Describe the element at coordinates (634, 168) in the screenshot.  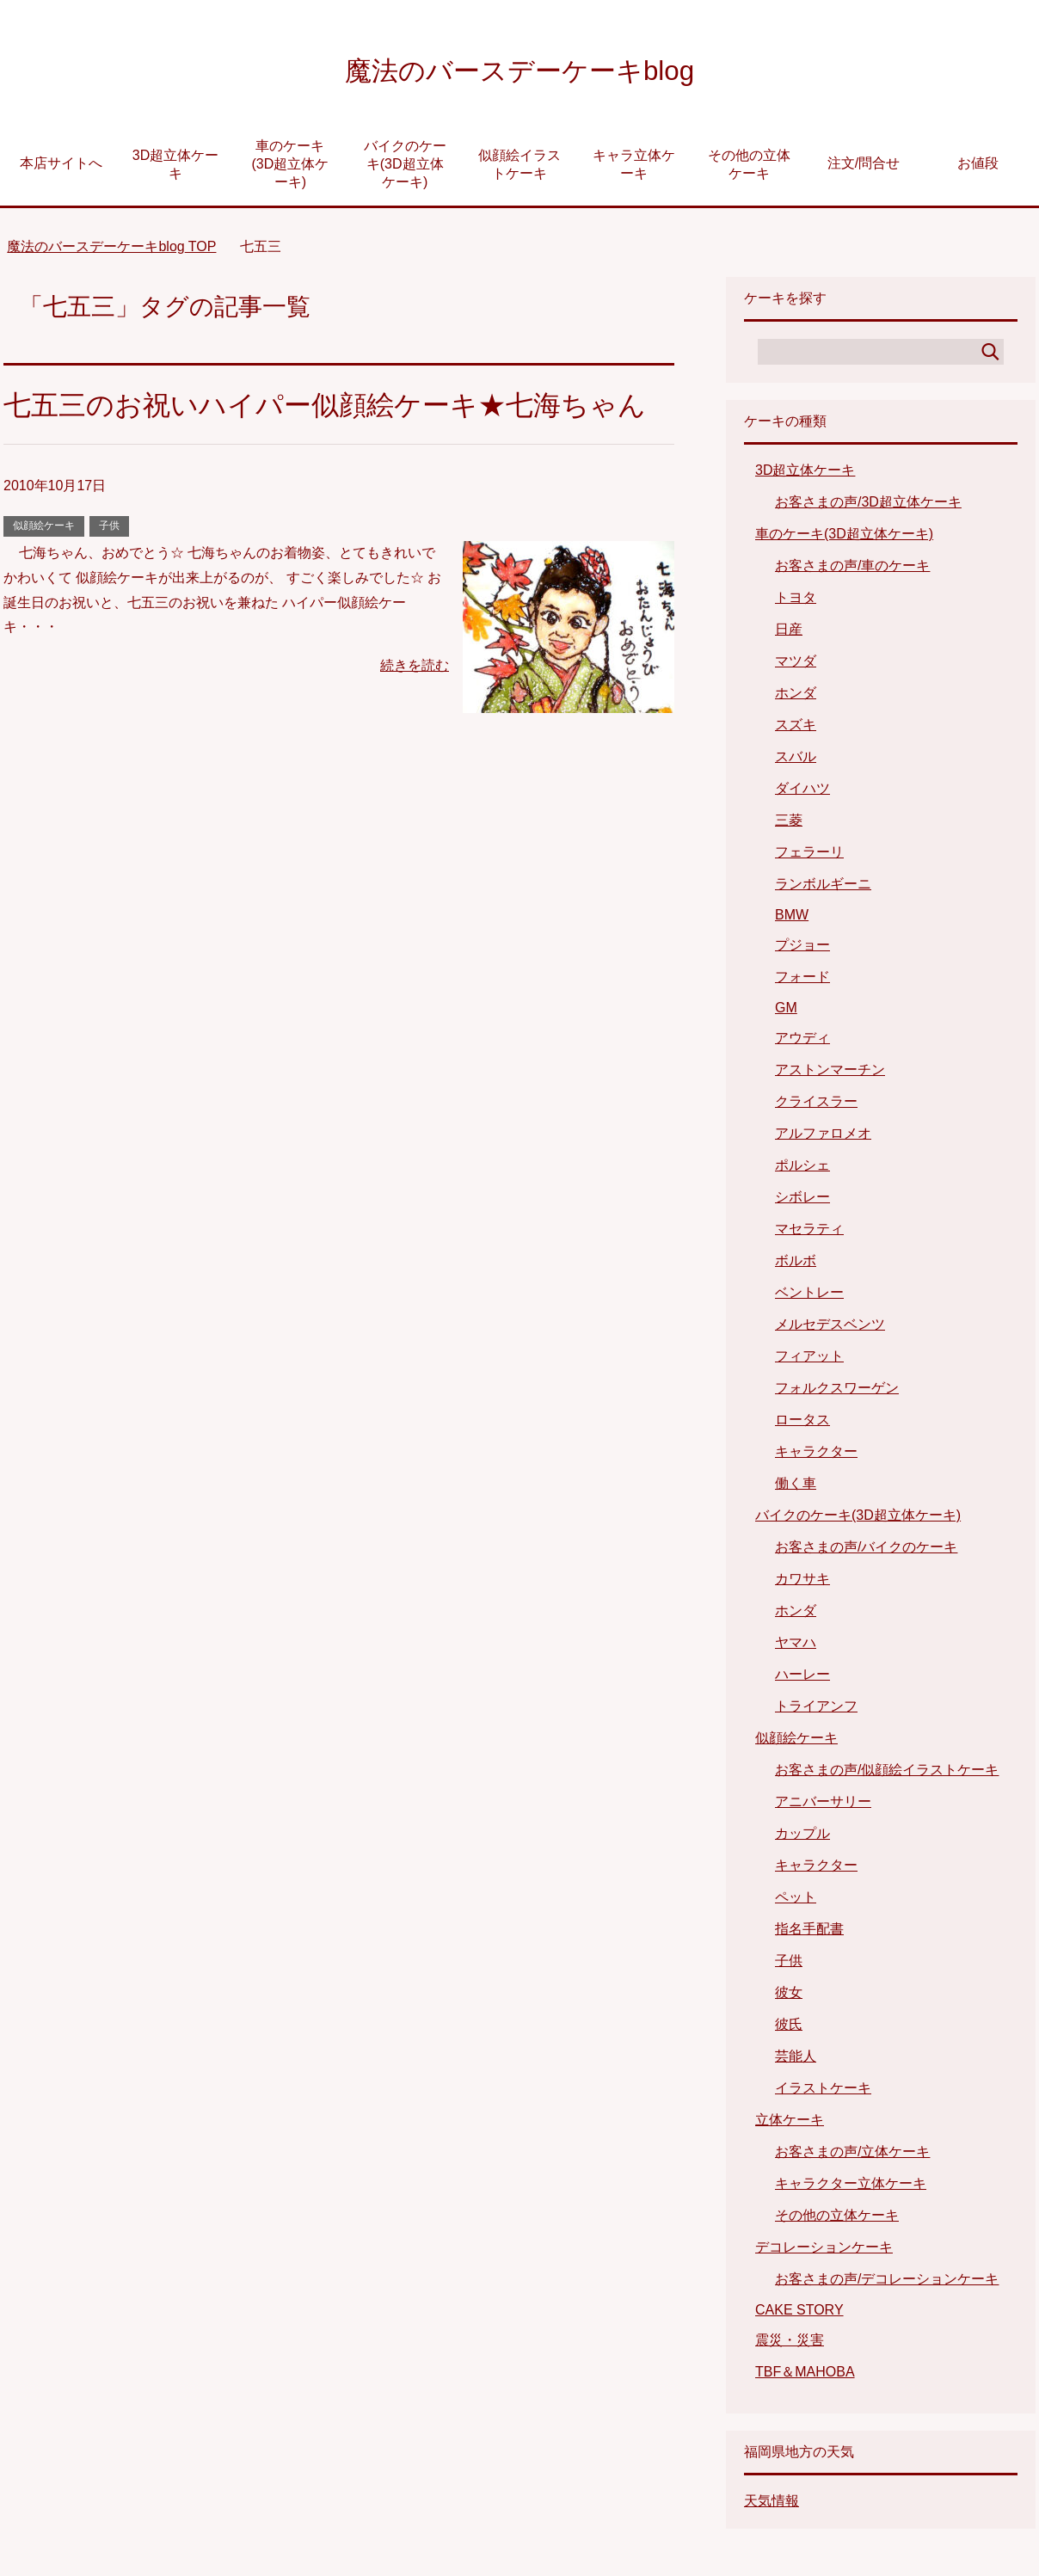
I see `キャラ立体ケーキ` at that location.